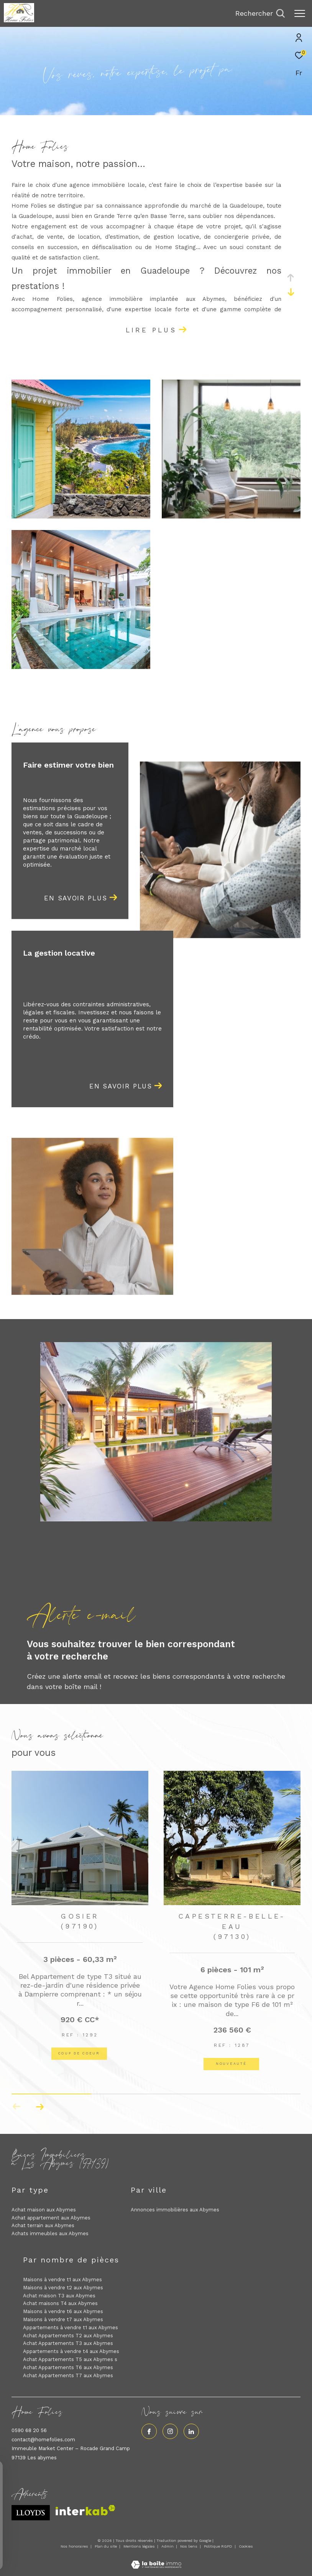 This screenshot has width=312, height=2576. I want to click on Appartements à vendre t1 aux Abymes, so click(70, 2327).